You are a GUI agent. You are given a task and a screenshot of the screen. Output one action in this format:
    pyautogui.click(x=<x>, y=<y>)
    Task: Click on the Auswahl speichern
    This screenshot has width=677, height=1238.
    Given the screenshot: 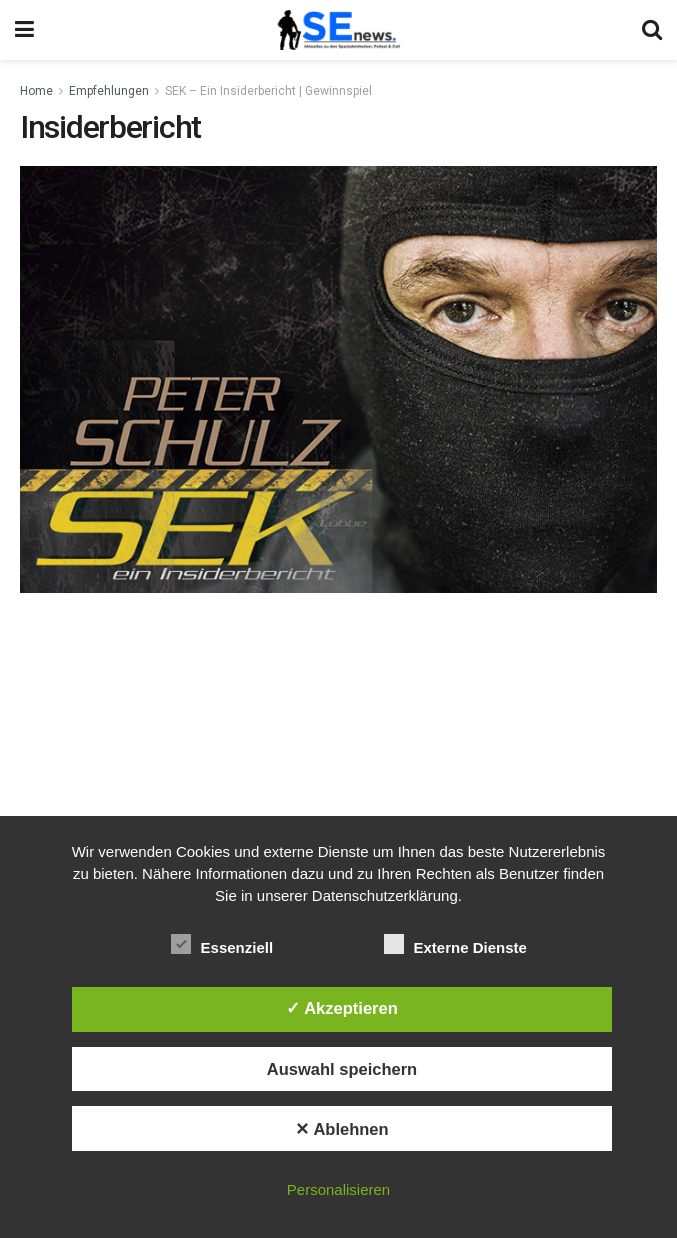 What is the action you would take?
    pyautogui.click(x=342, y=1069)
    